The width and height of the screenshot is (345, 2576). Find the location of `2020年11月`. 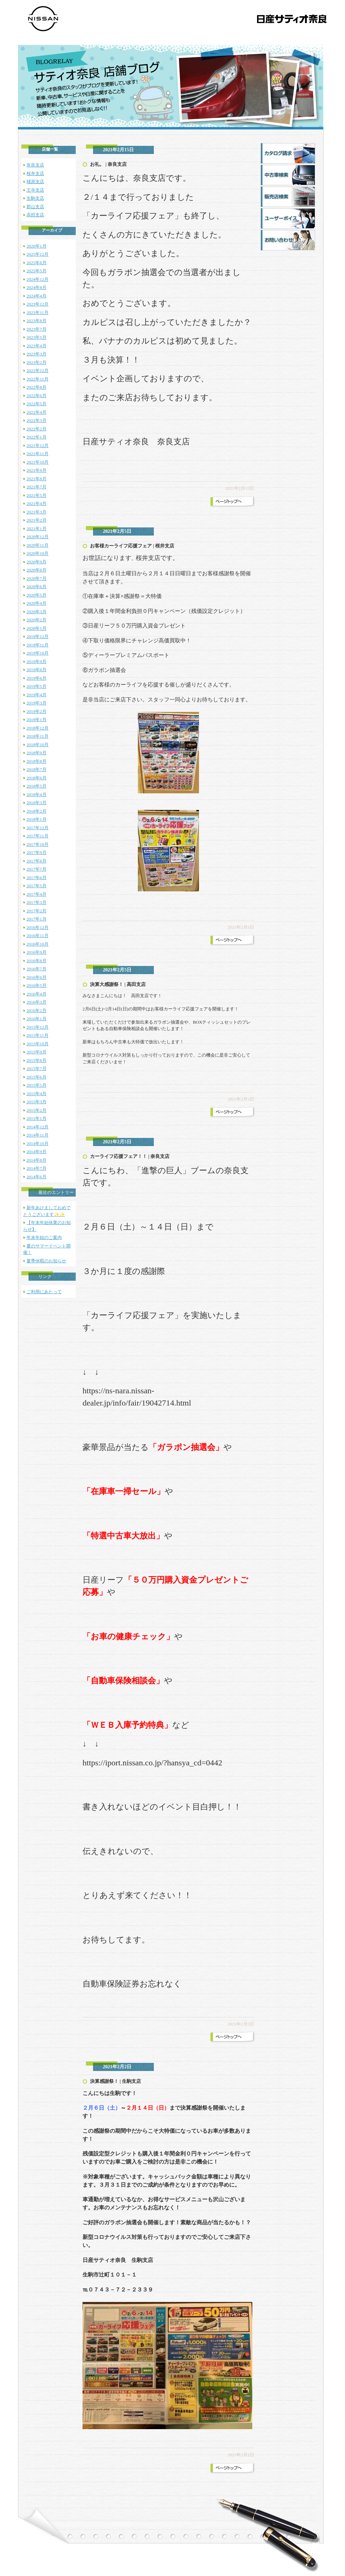

2020年11月 is located at coordinates (37, 545).